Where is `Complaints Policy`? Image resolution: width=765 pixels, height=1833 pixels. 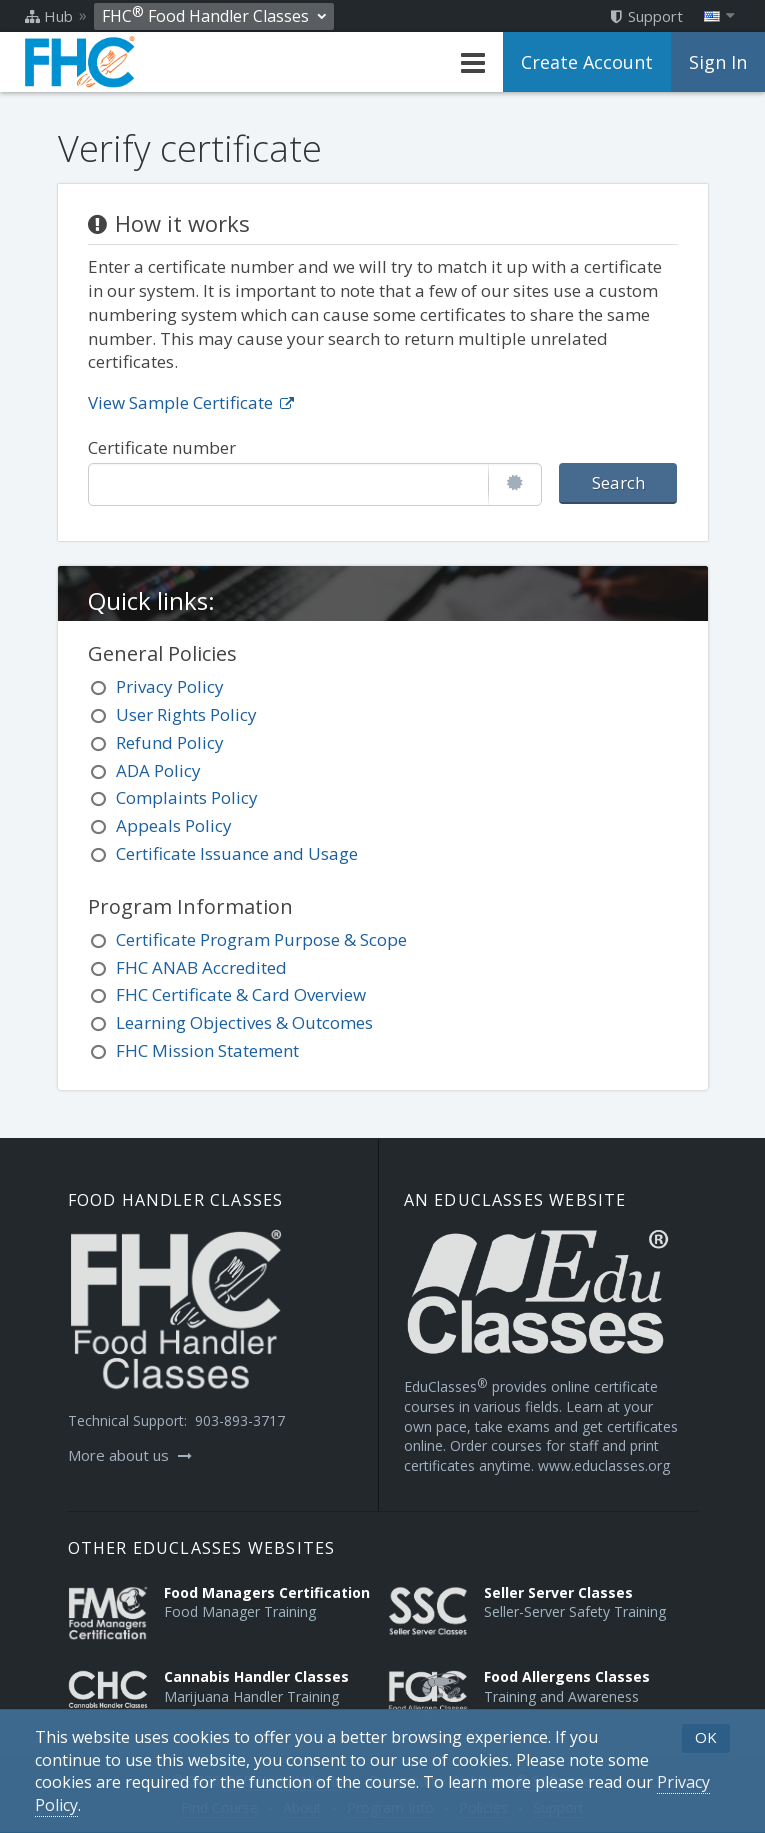 Complaints Policy is located at coordinates (187, 797).